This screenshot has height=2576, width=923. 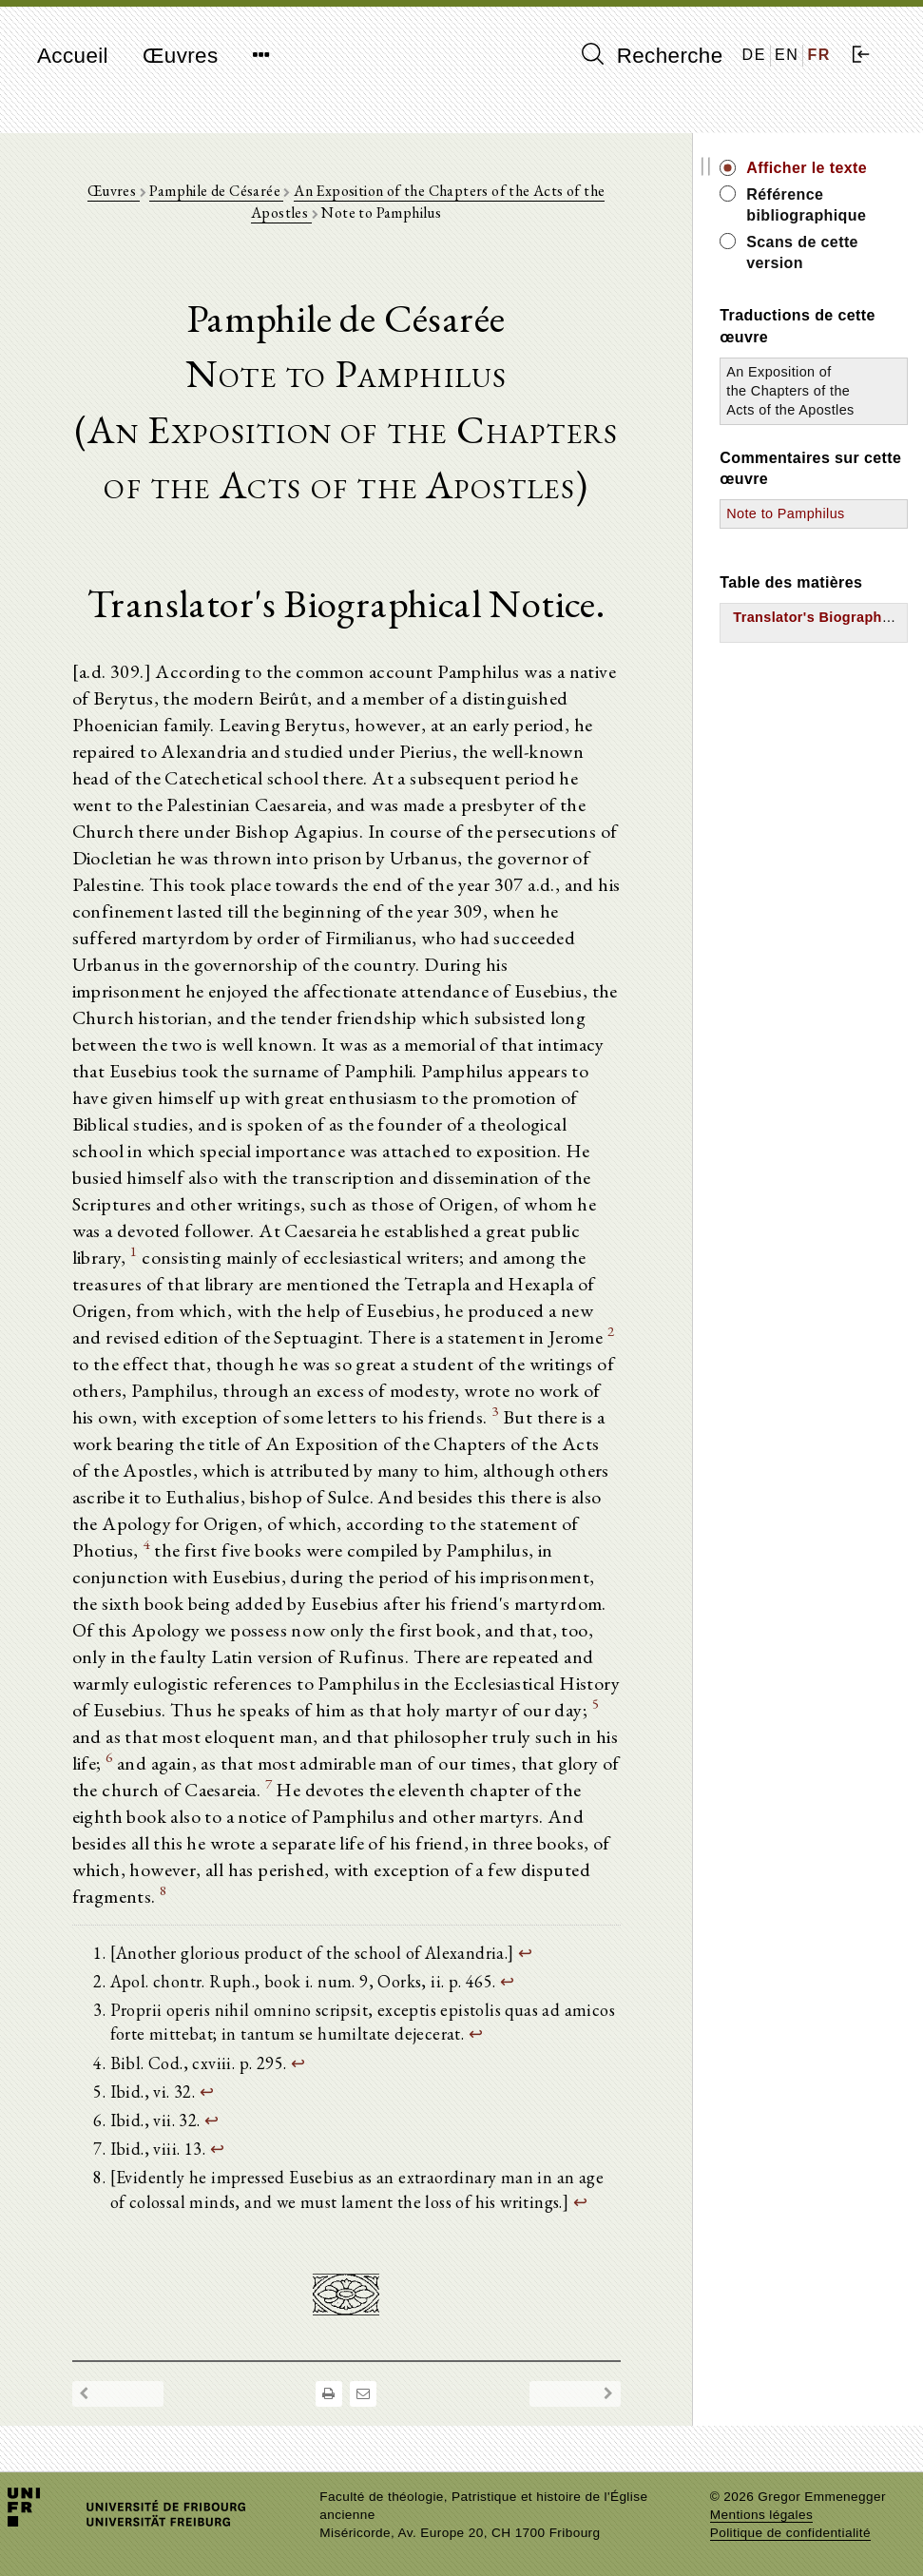 What do you see at coordinates (785, 513) in the screenshot?
I see `Note to Pamphilus` at bounding box center [785, 513].